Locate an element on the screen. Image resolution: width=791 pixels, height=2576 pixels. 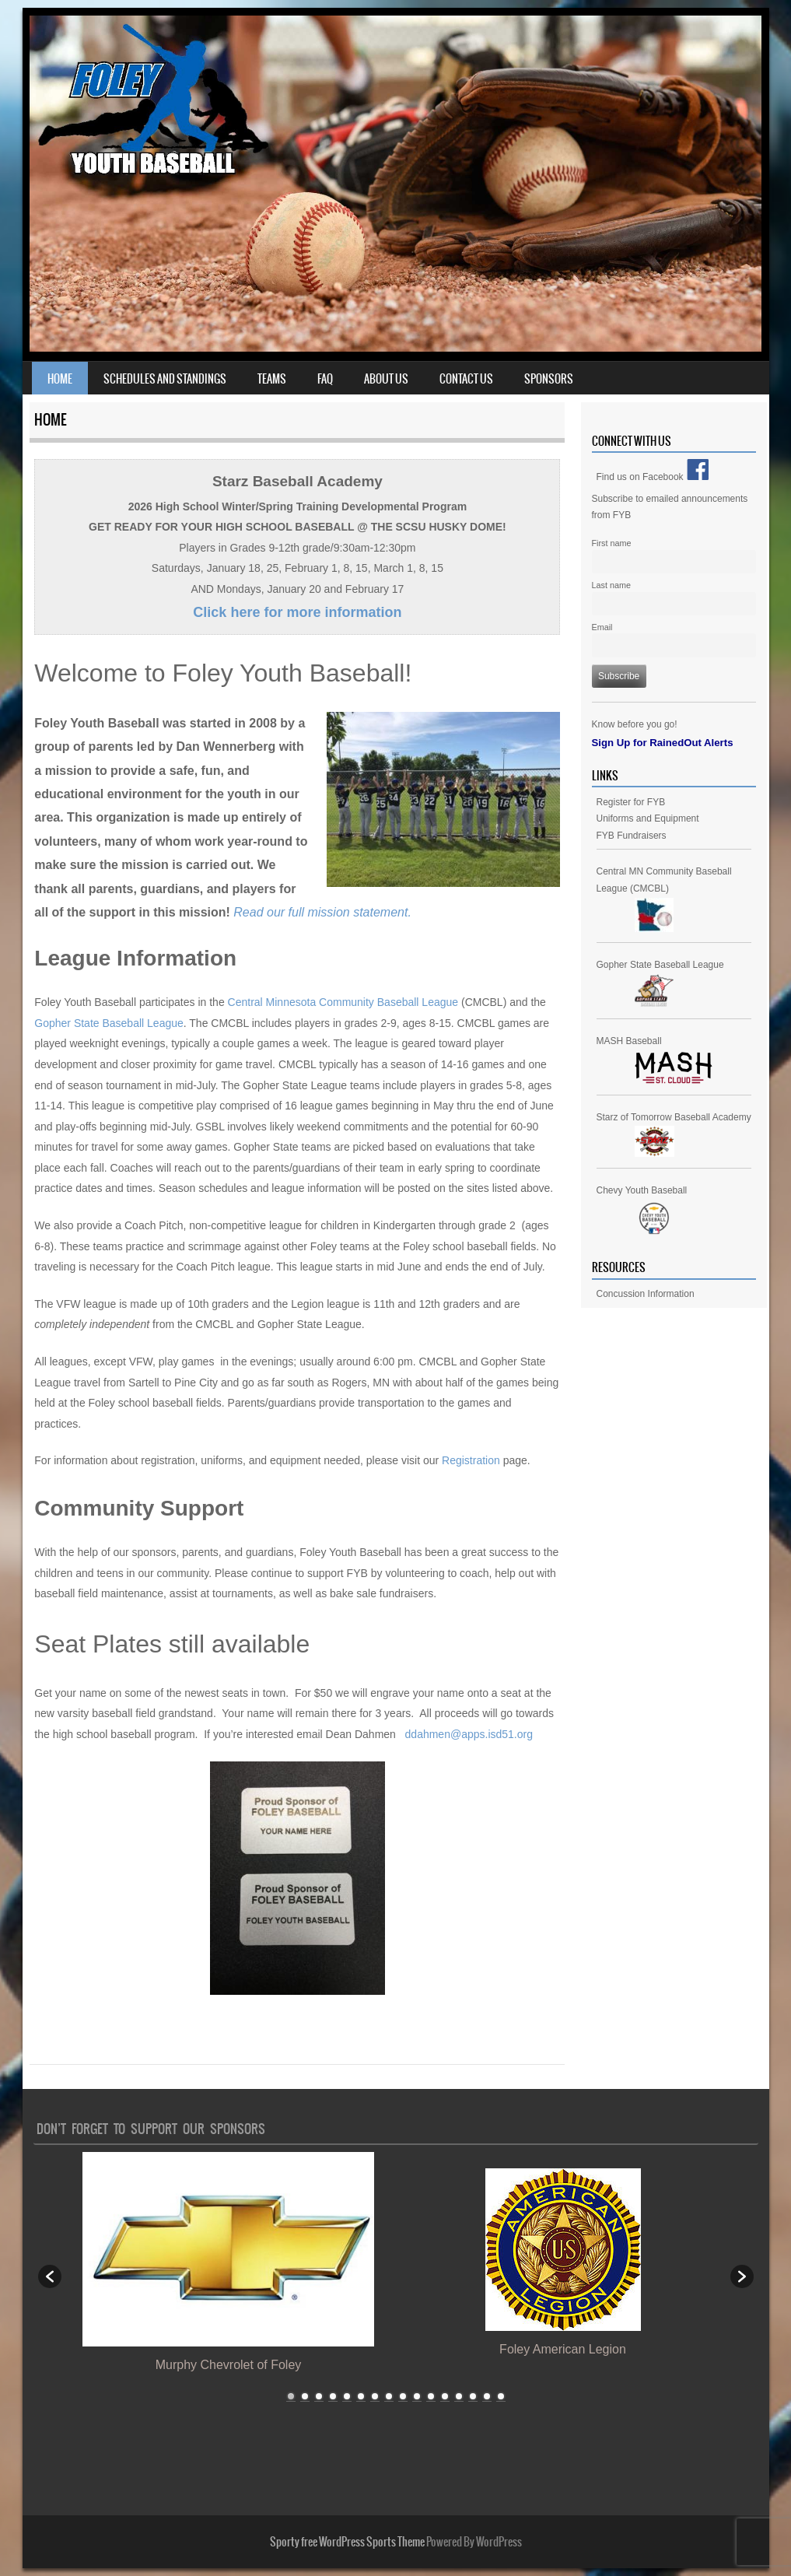
3 [button] is located at coordinates (319, 2396).